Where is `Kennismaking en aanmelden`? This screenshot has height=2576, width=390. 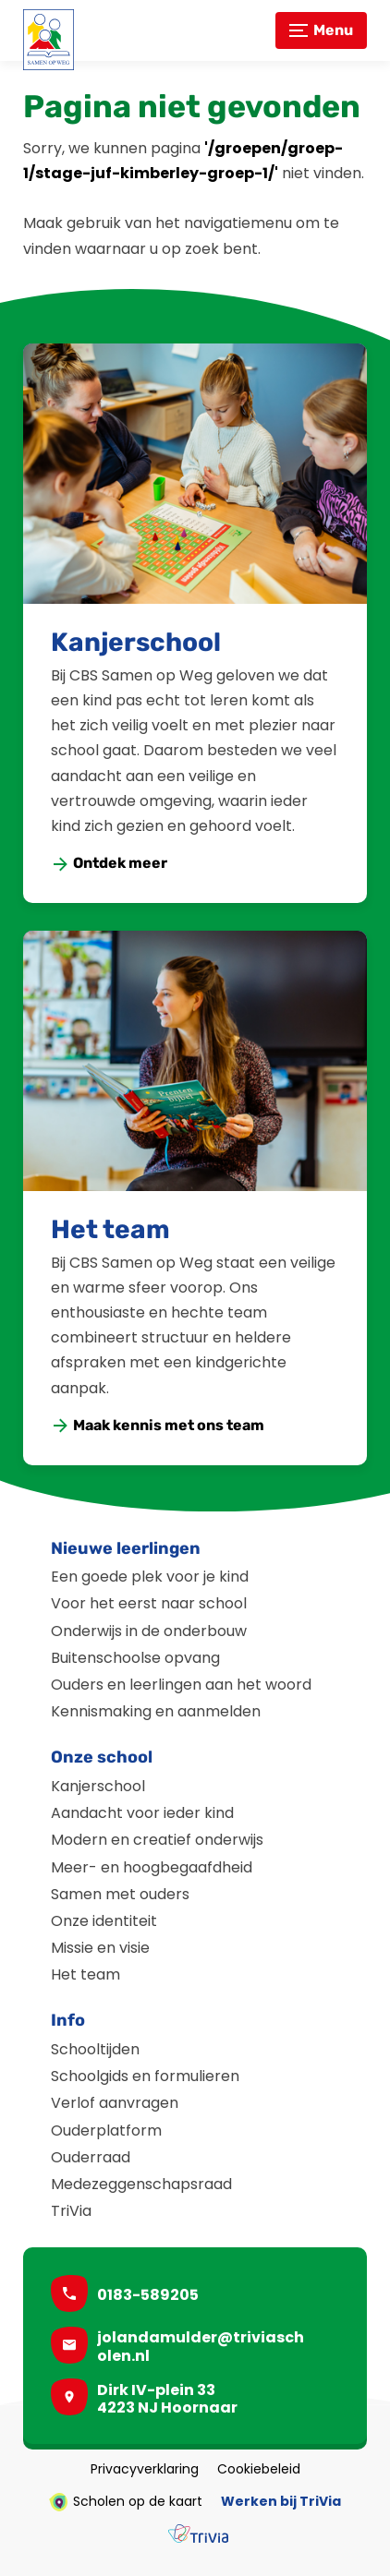 Kennismaking en aanmelden is located at coordinates (156, 1711).